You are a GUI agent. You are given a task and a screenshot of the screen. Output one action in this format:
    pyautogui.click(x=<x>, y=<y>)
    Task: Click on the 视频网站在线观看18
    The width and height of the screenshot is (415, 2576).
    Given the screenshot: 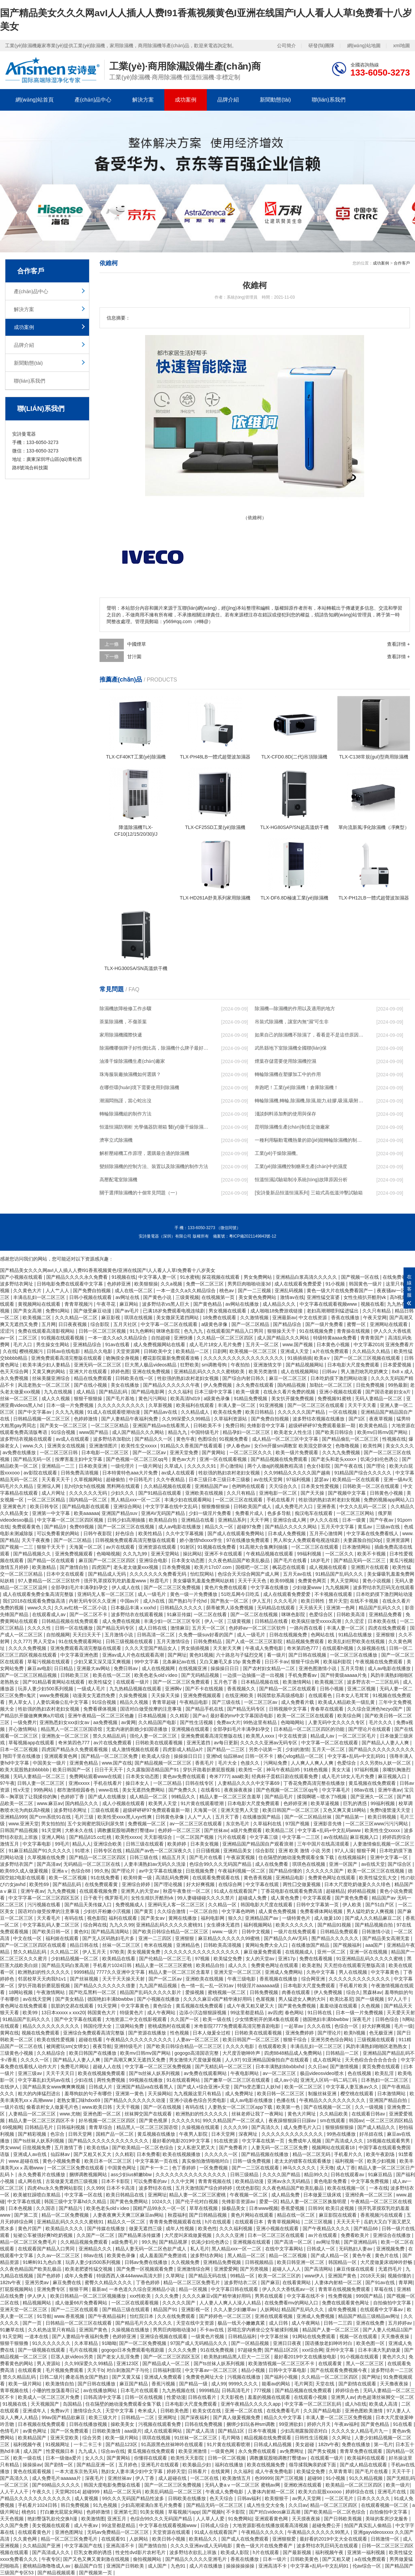 What is the action you would take?
    pyautogui.click(x=334, y=2147)
    